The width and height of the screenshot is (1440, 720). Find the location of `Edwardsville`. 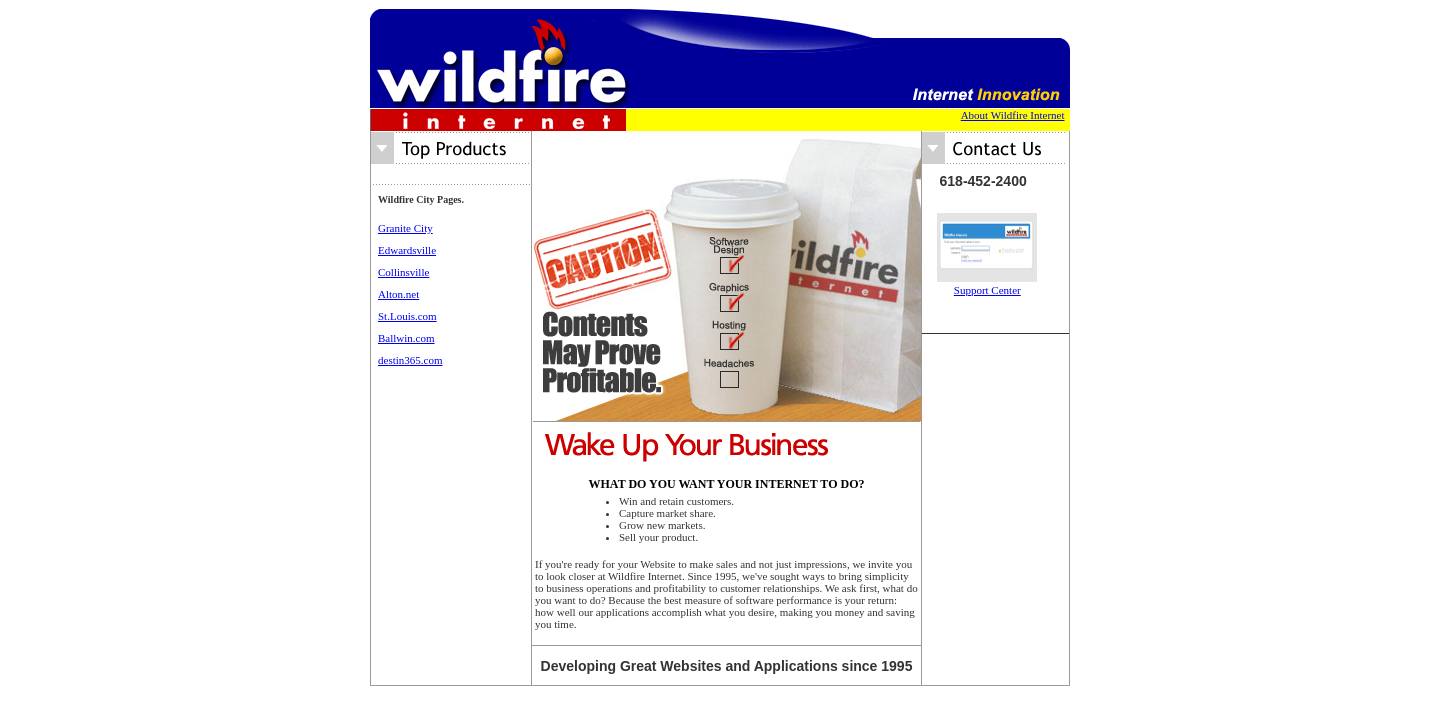

Edwardsville is located at coordinates (407, 250).